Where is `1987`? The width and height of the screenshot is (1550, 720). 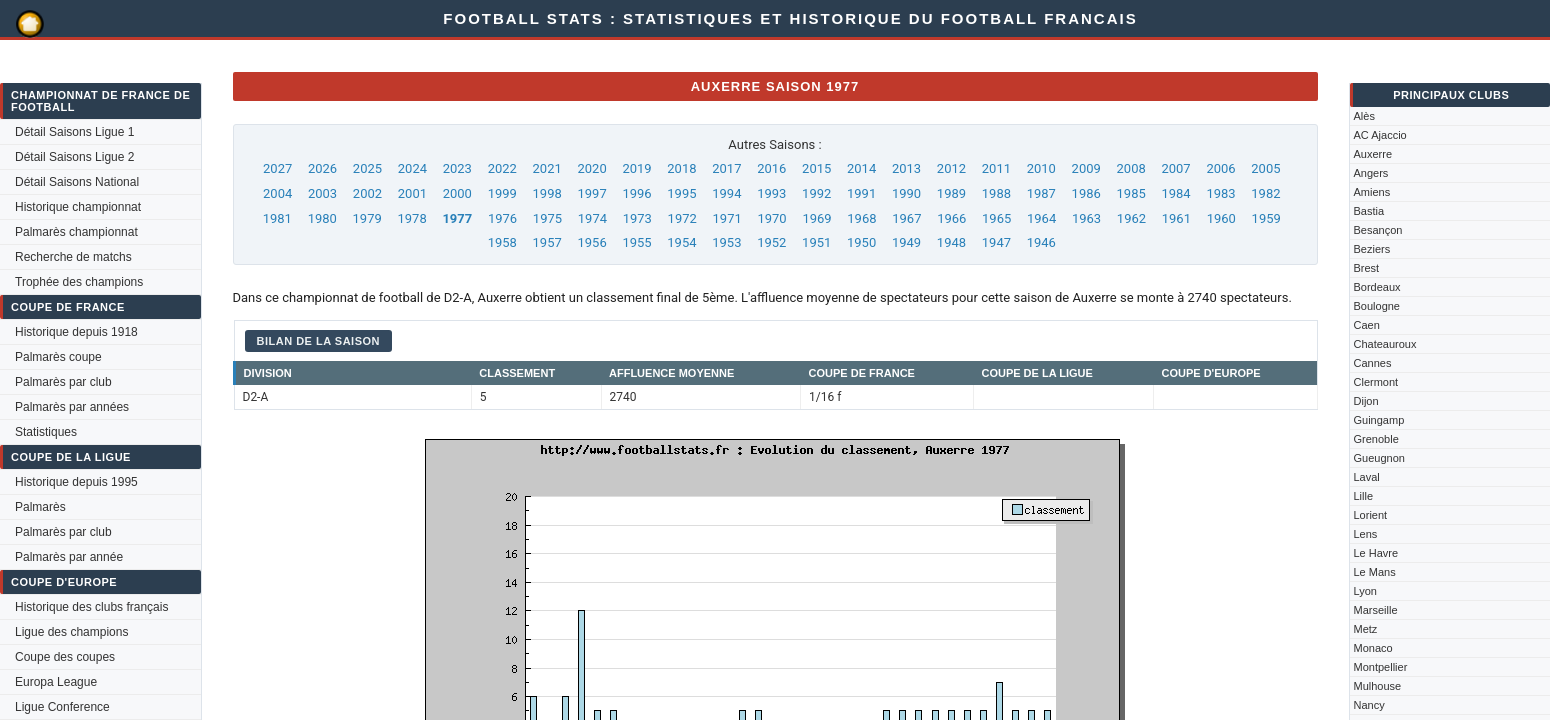
1987 is located at coordinates (1041, 193).